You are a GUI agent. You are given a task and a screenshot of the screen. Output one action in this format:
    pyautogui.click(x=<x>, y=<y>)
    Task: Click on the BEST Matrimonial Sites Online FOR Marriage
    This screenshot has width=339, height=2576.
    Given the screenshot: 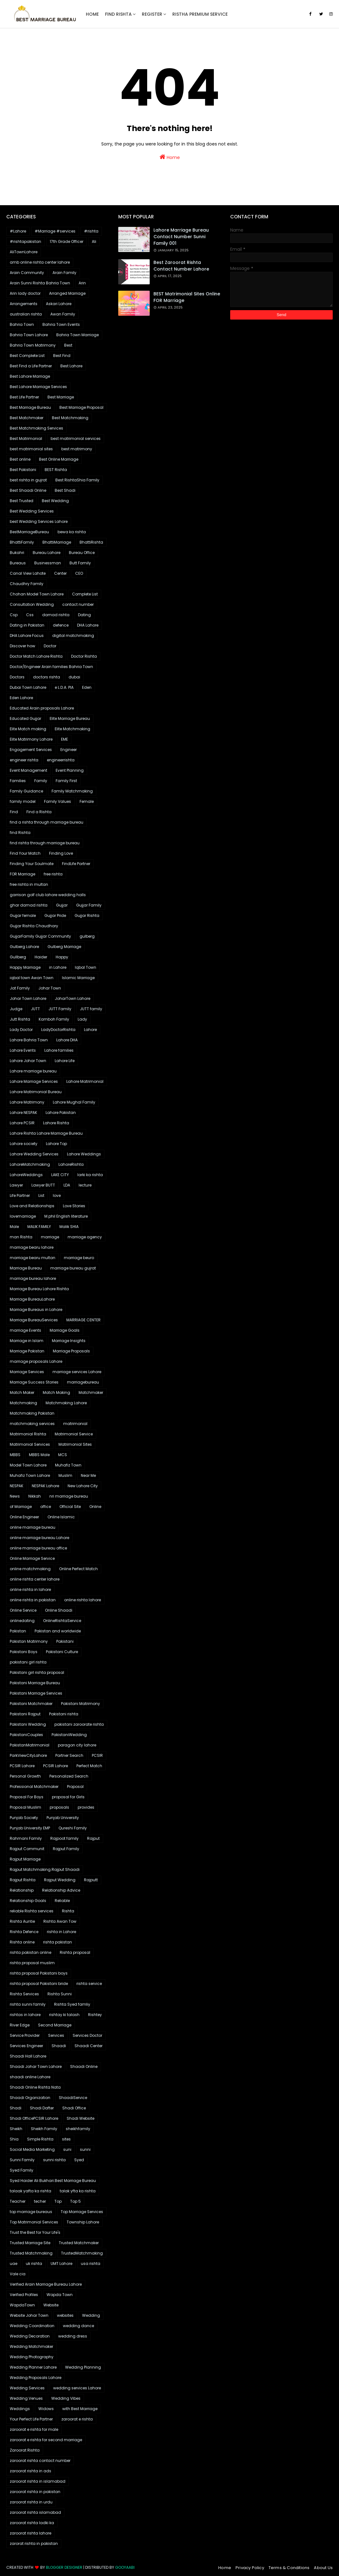 What is the action you would take?
    pyautogui.click(x=186, y=297)
    